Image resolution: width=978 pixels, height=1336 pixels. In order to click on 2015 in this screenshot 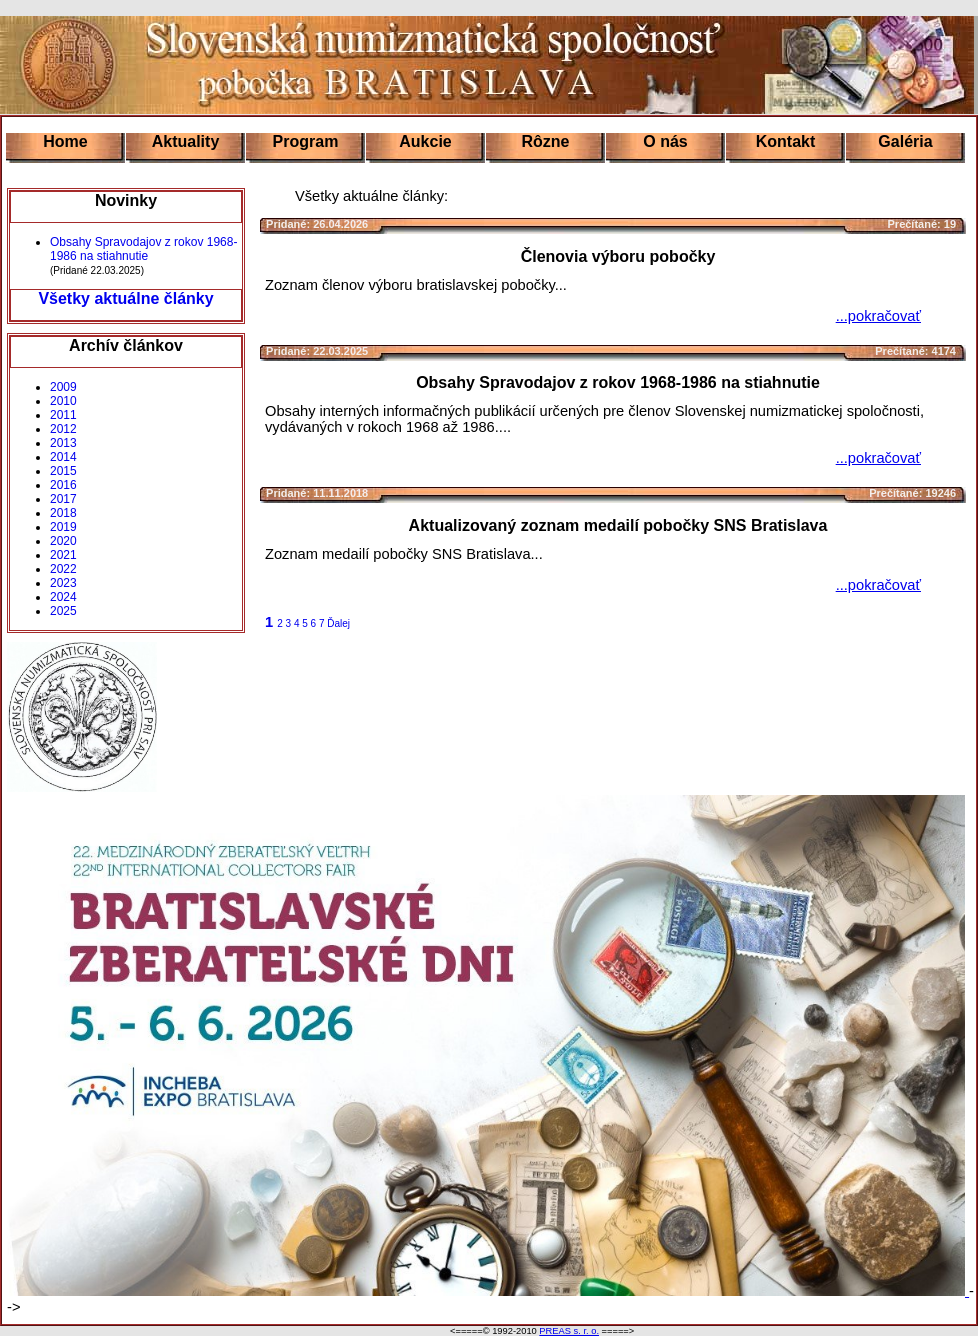, I will do `click(63, 471)`.